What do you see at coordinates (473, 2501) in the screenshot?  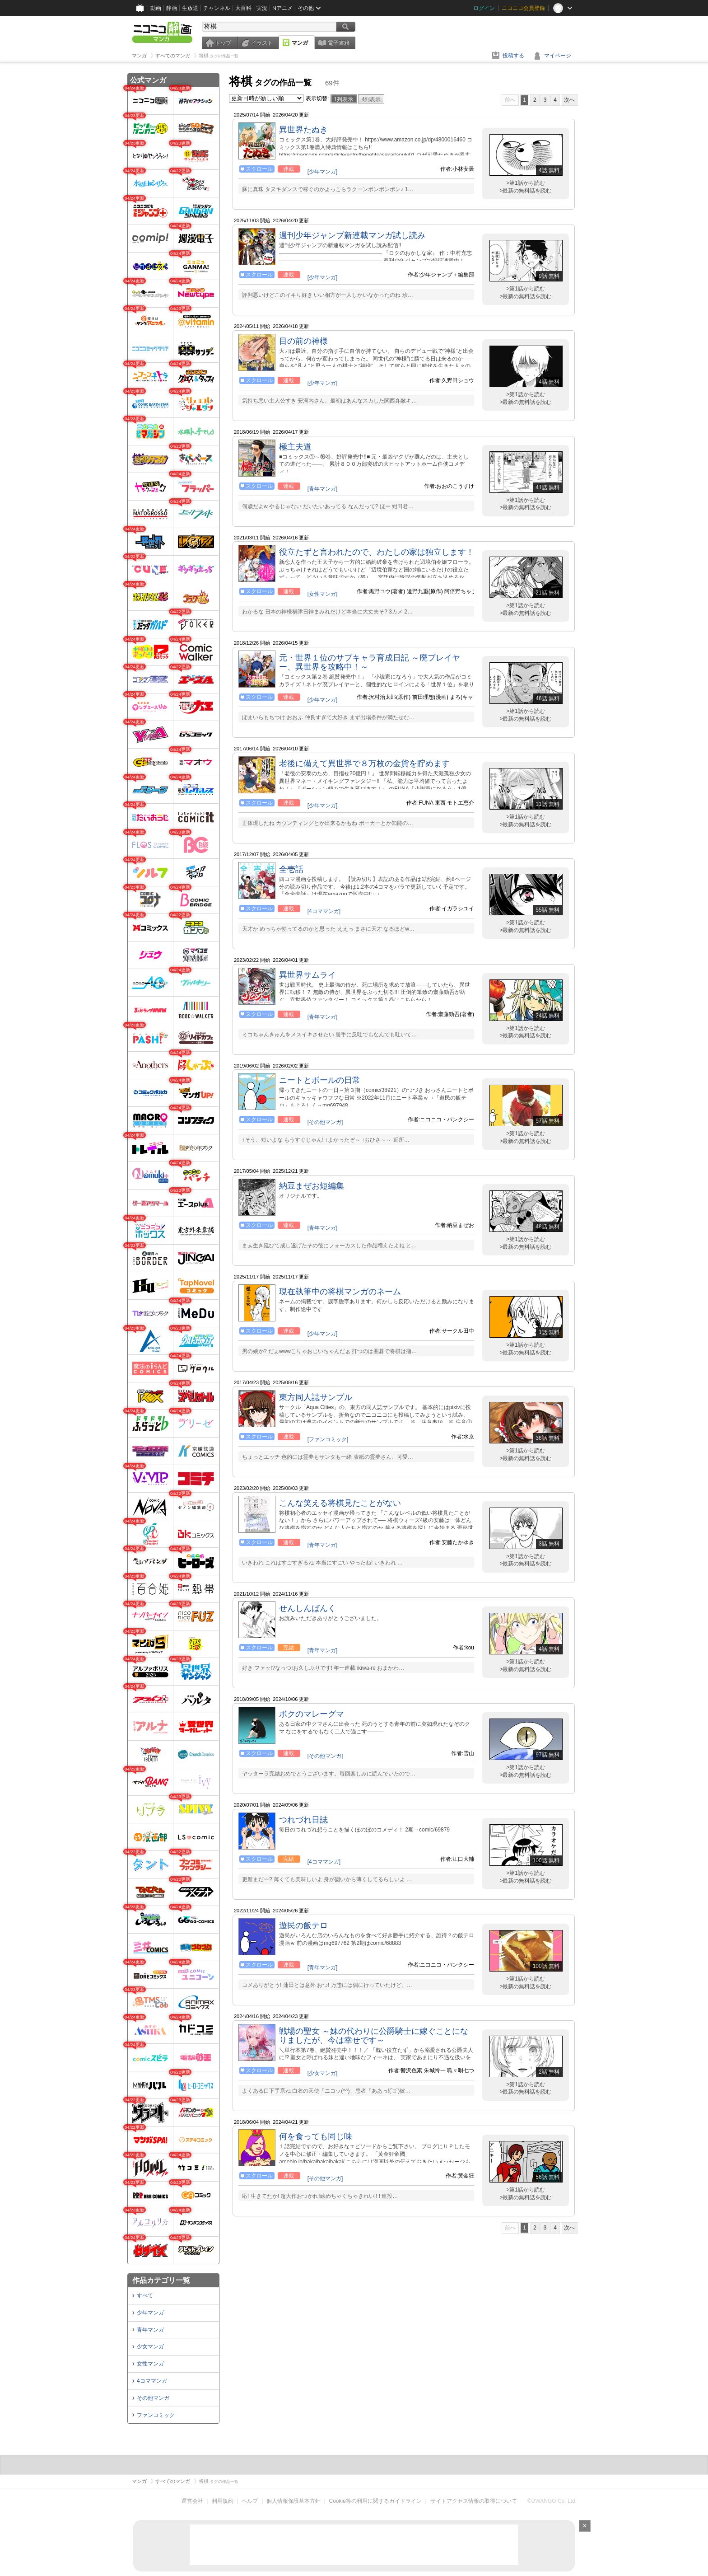 I see `サイトアクセス情報の取得について` at bounding box center [473, 2501].